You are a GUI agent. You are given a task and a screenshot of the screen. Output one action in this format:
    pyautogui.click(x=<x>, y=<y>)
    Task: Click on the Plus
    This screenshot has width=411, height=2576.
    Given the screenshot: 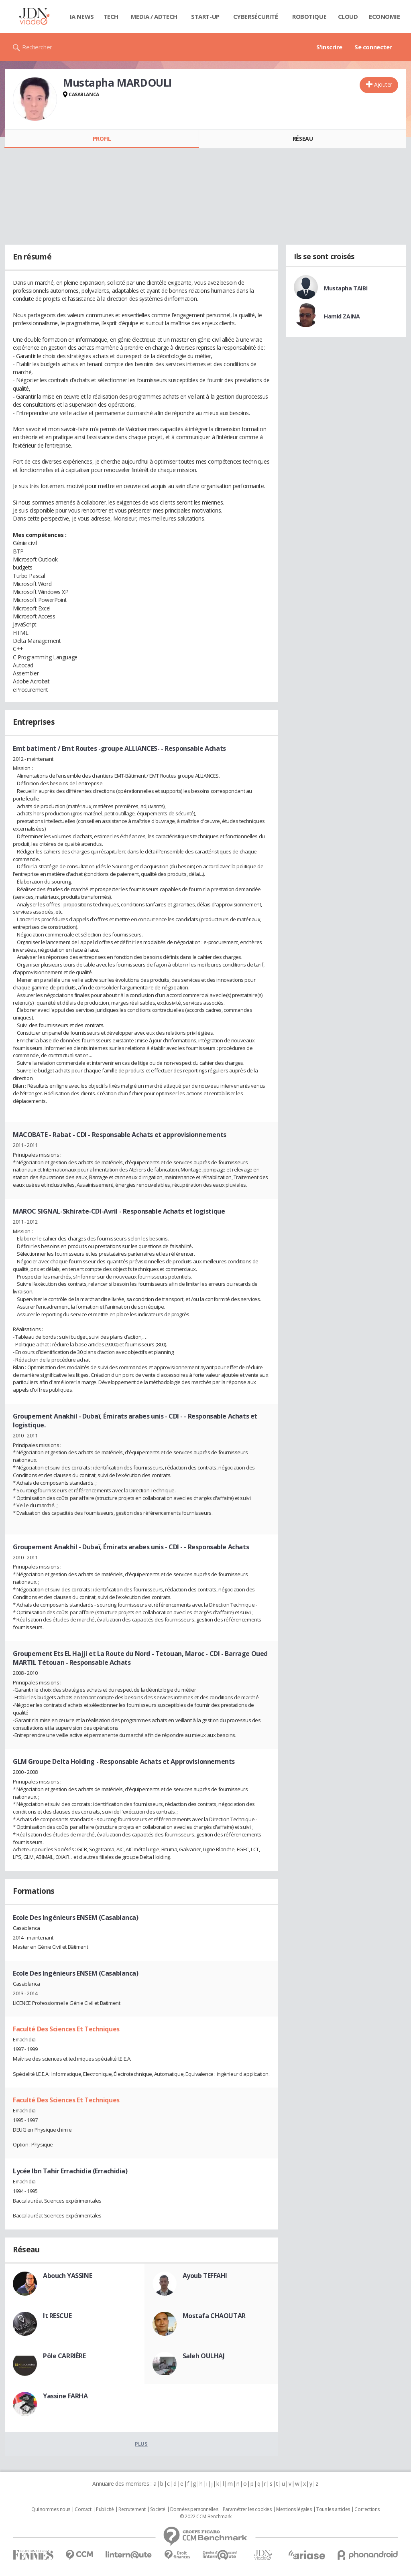 What is the action you would take?
    pyautogui.click(x=141, y=2443)
    